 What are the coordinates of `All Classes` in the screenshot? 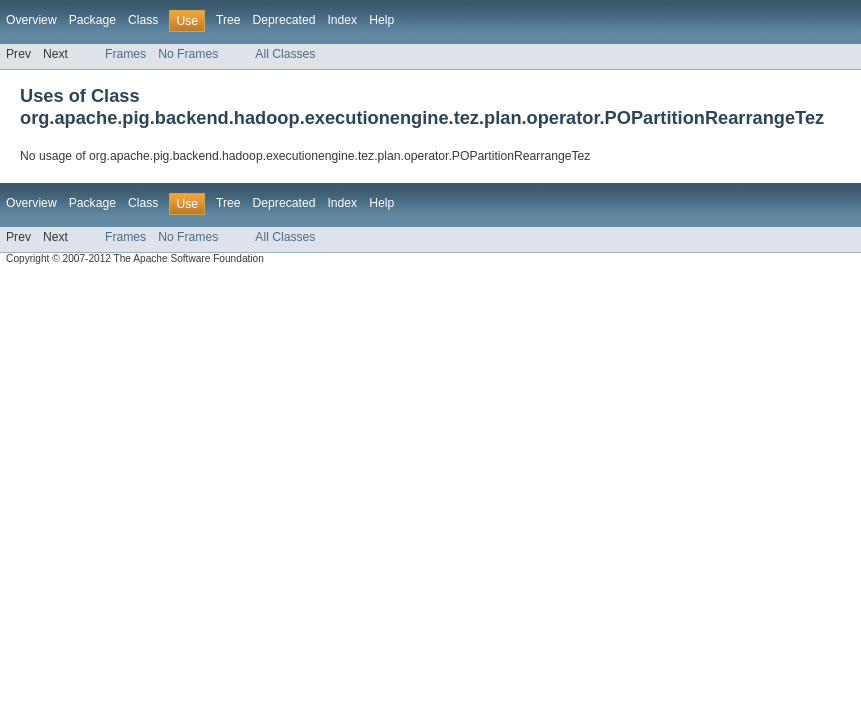 It's located at (285, 54).